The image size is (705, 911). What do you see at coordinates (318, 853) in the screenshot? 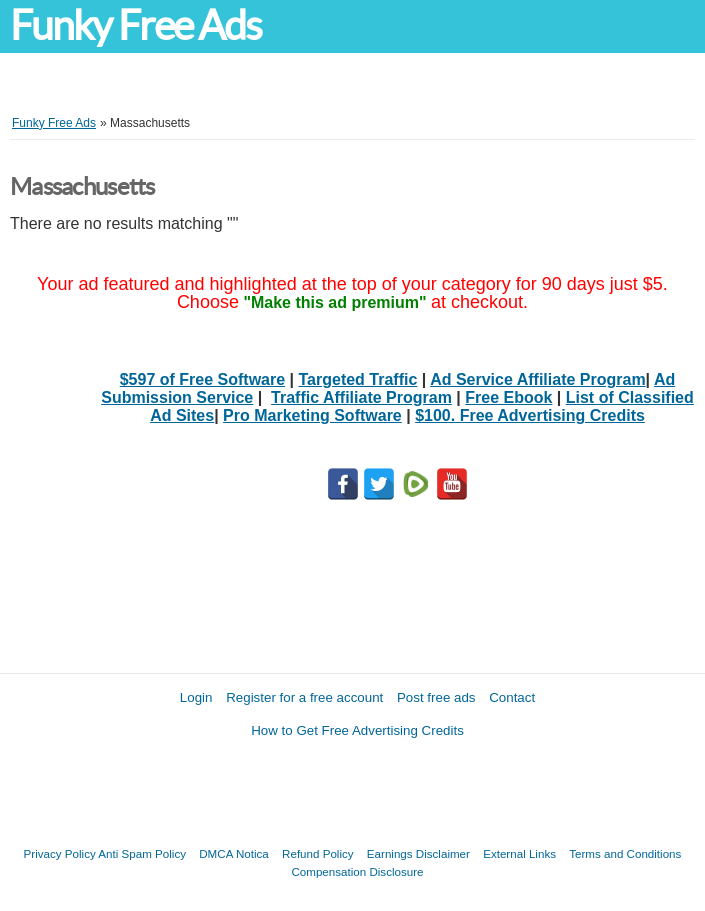
I see `Refund Policy` at bounding box center [318, 853].